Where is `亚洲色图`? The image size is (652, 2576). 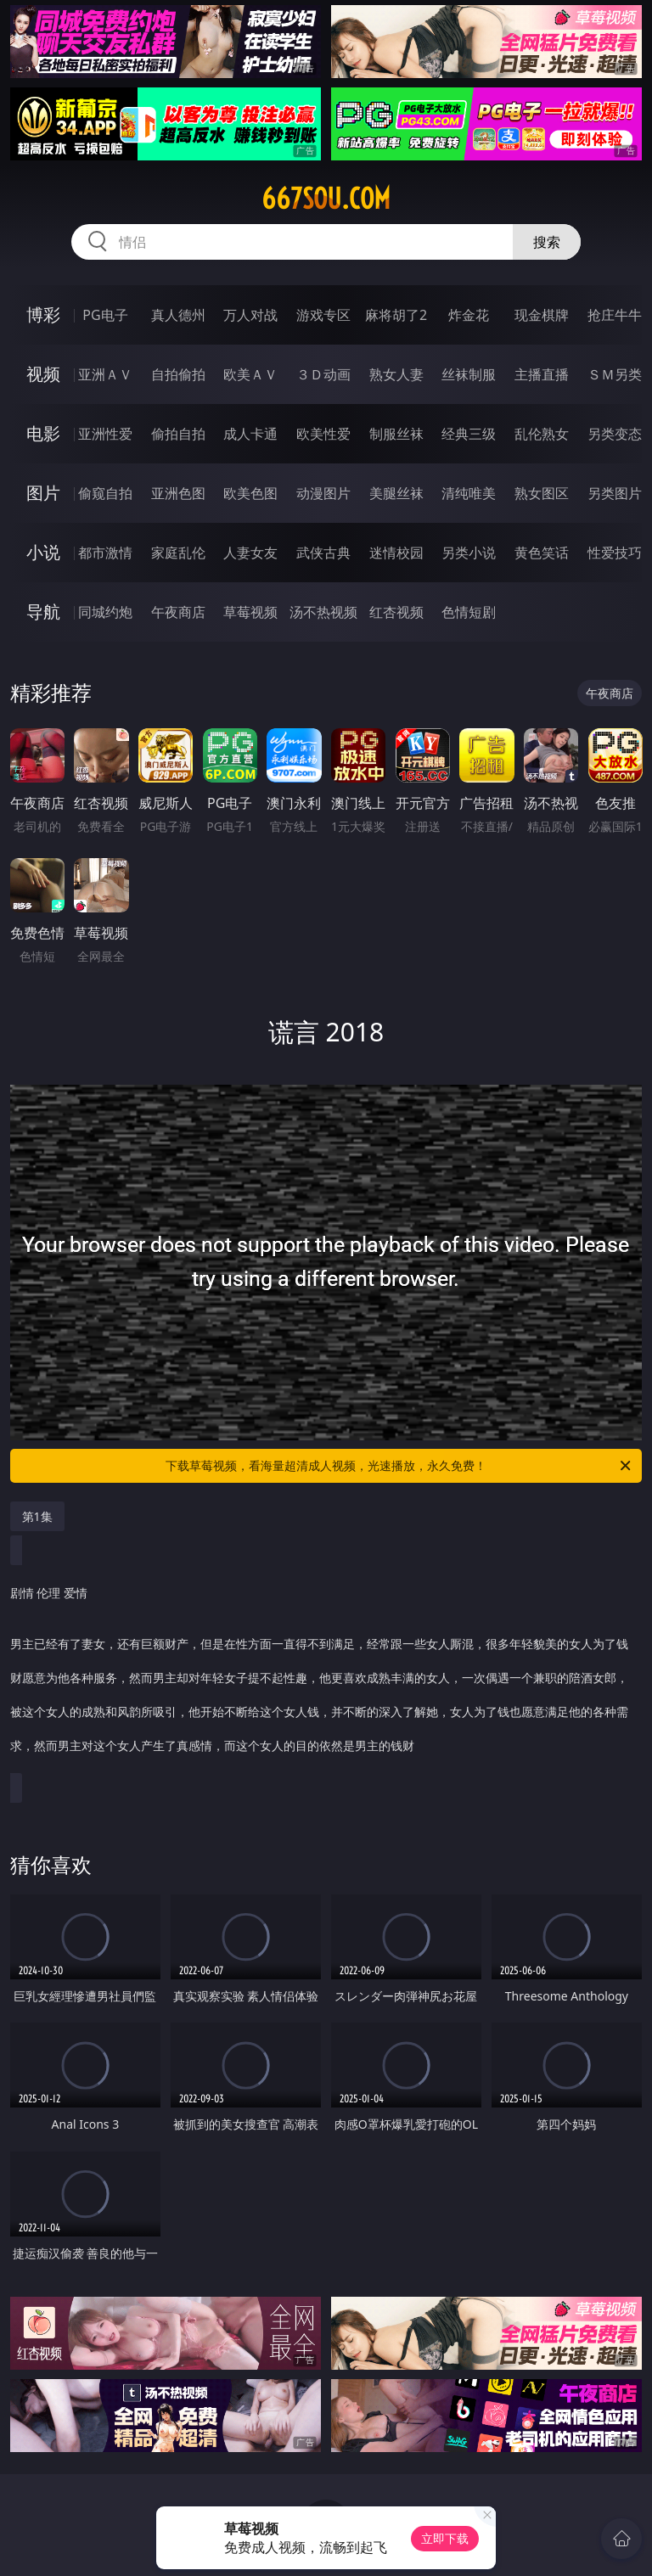
亚洲色图 is located at coordinates (178, 493).